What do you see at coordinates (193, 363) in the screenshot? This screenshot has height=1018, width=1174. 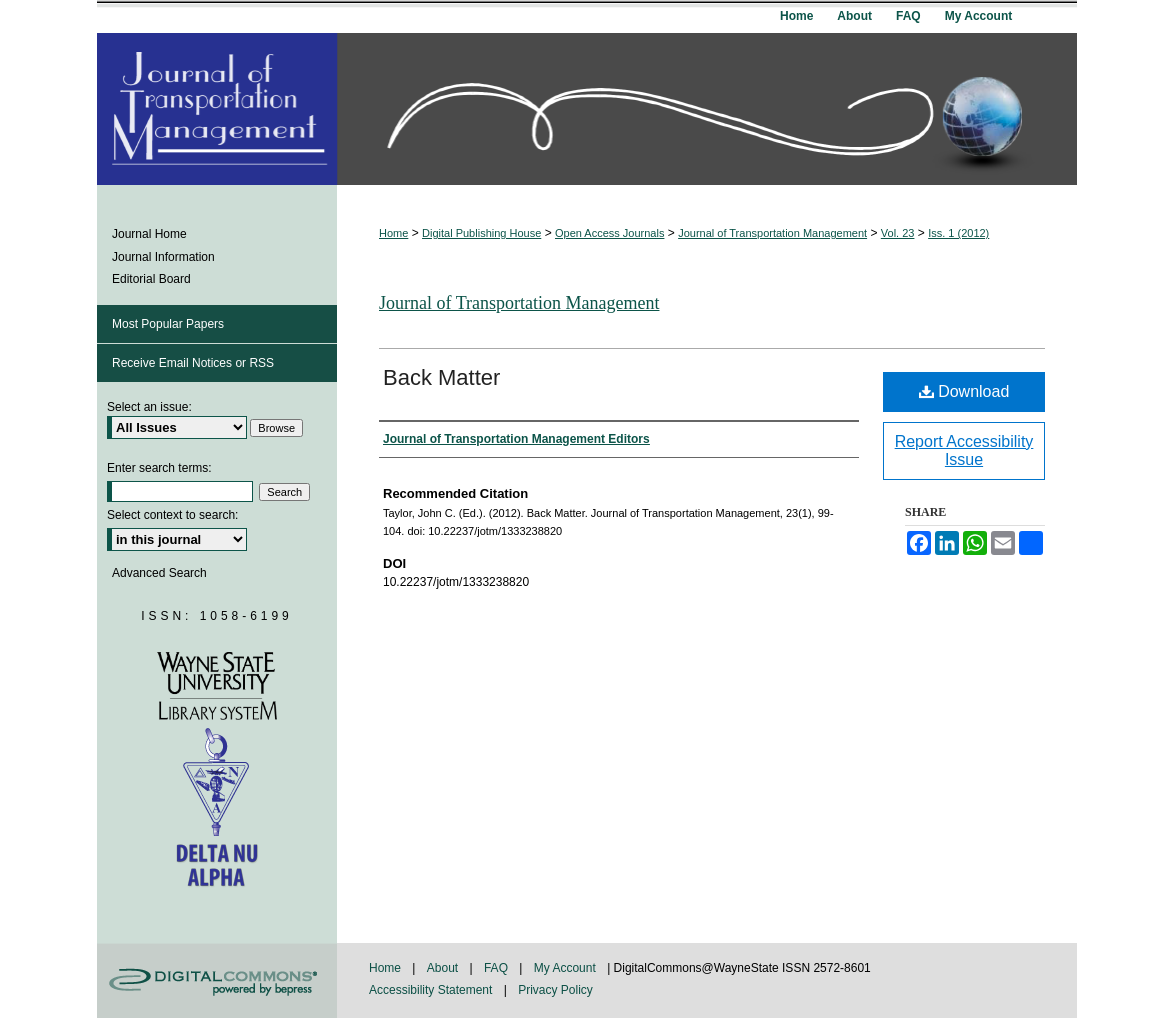 I see `Receive Email Notices or RSS` at bounding box center [193, 363].